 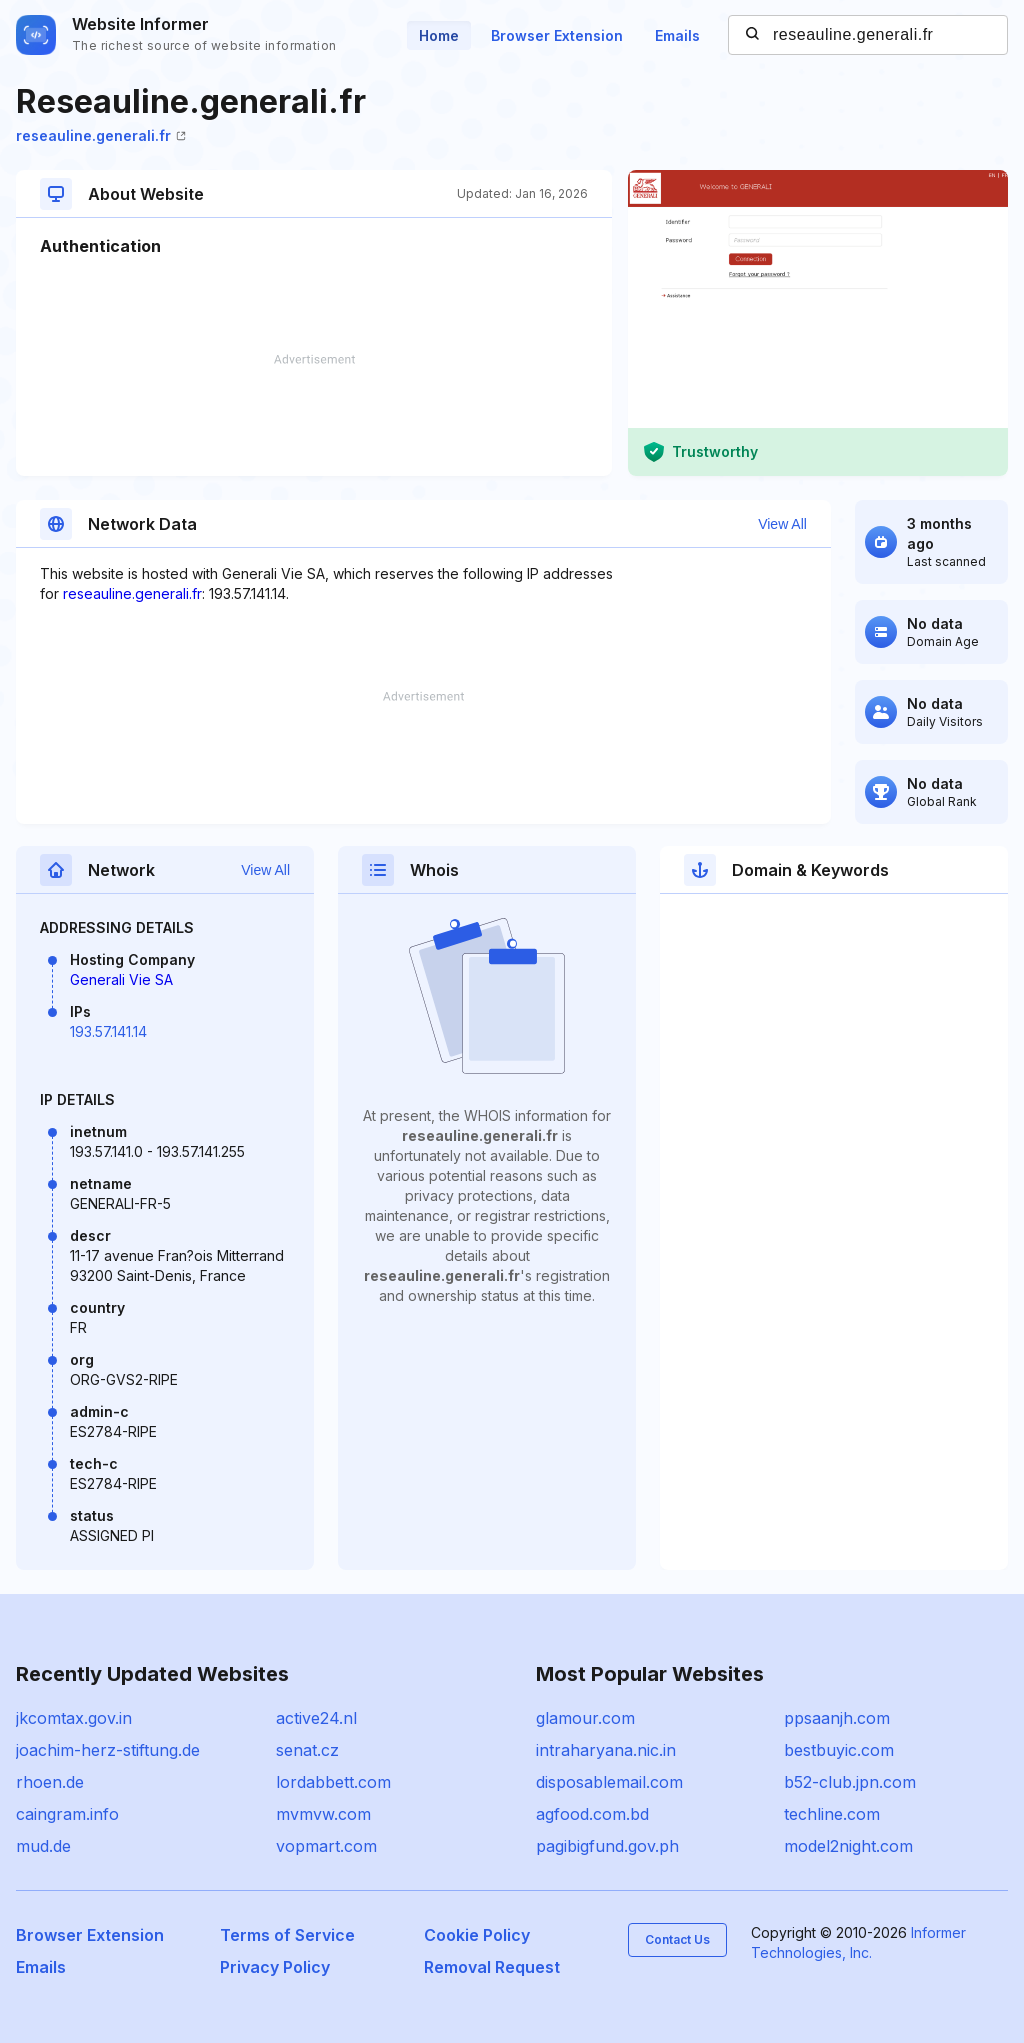 I want to click on [Advertisement], so click(x=314, y=415).